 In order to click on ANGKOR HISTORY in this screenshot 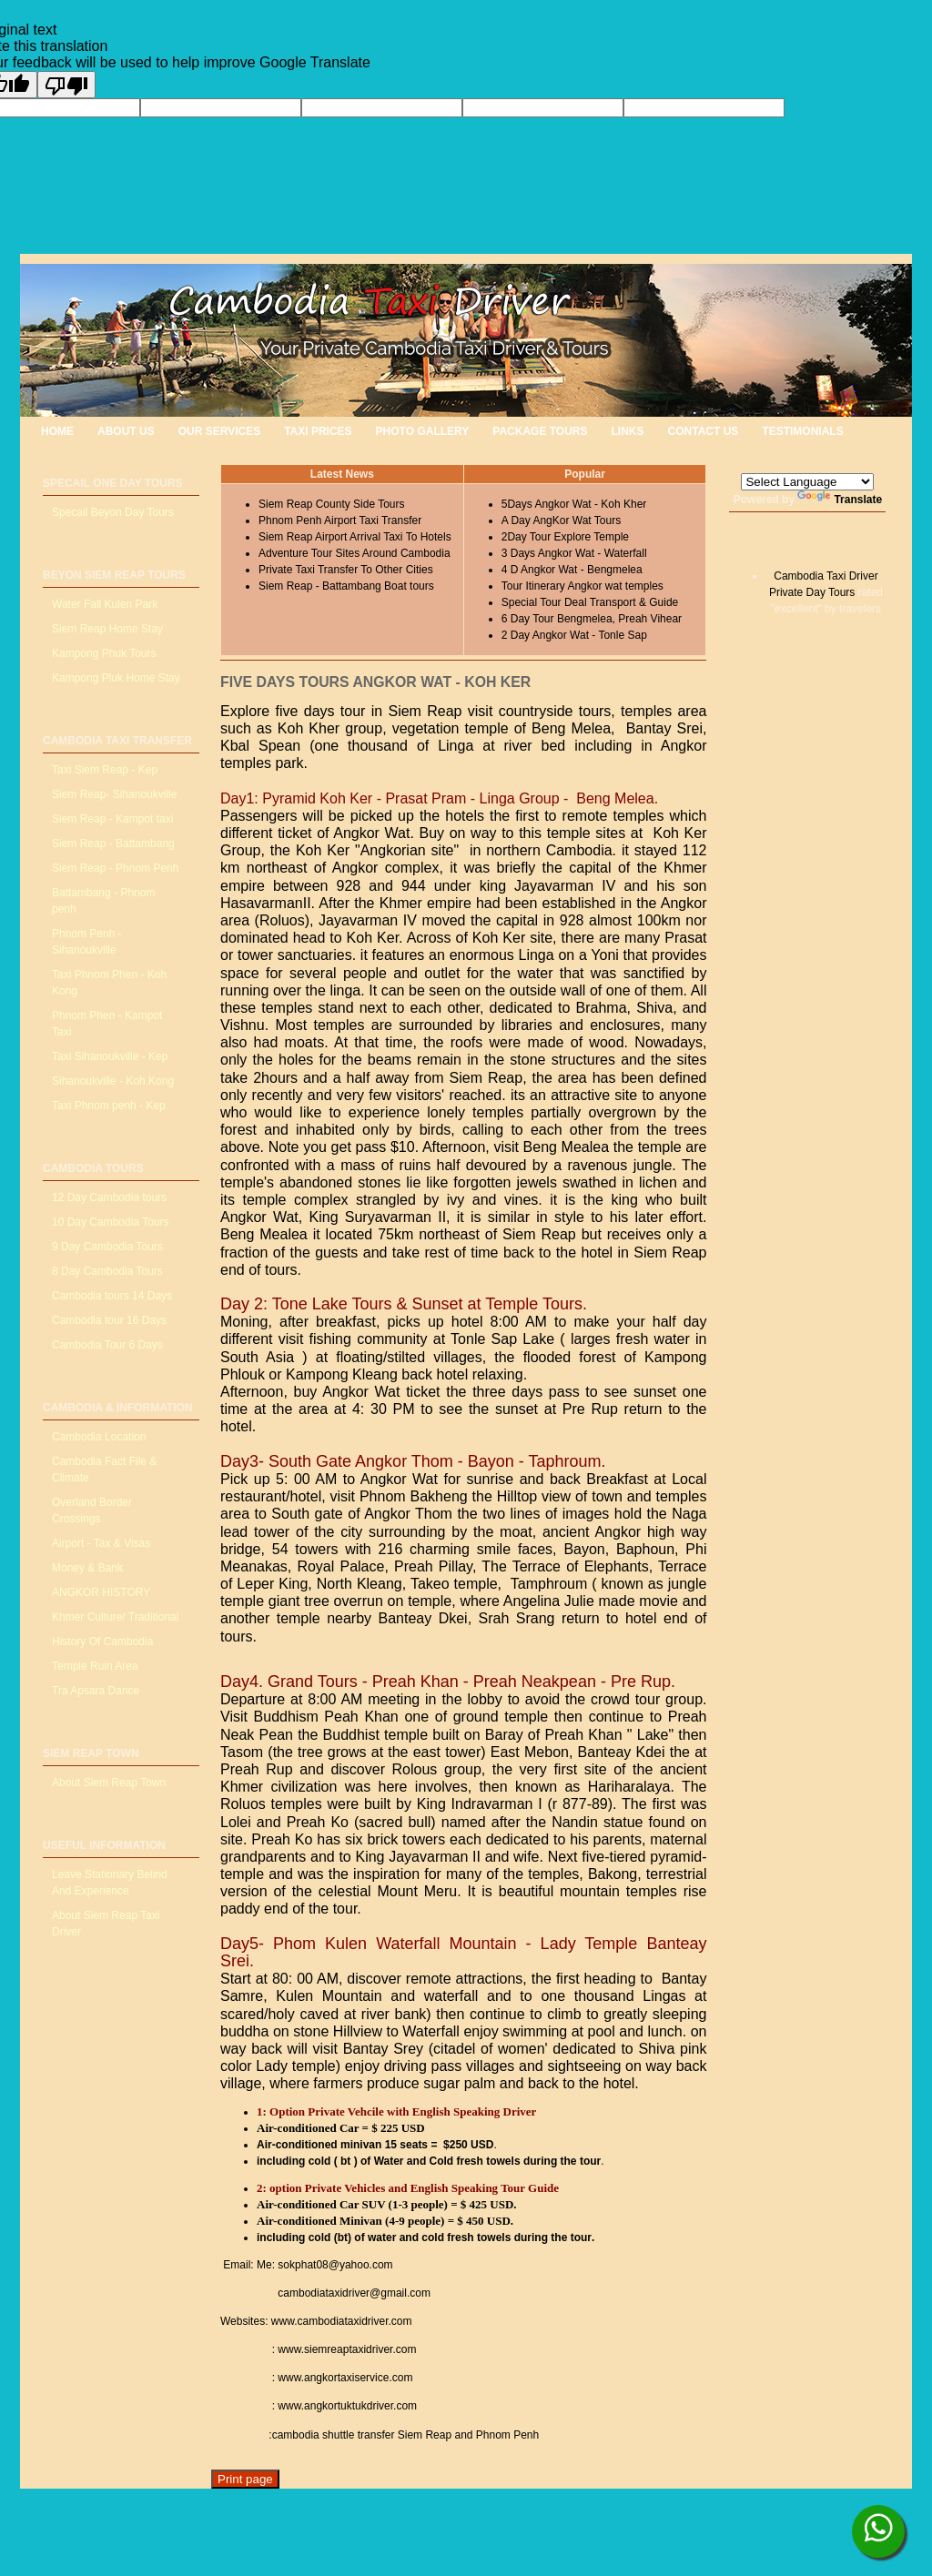, I will do `click(101, 1592)`.